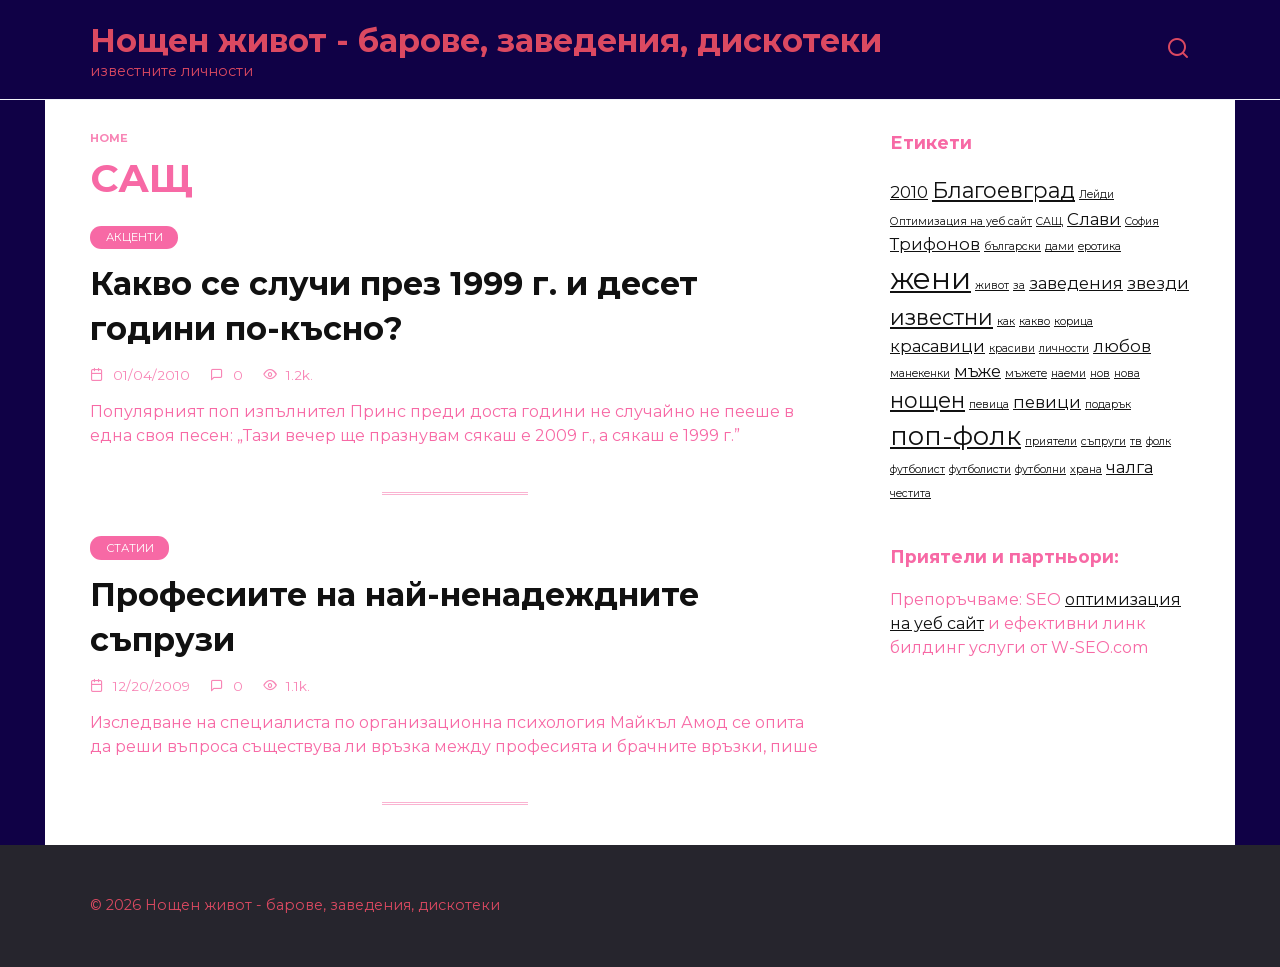 This screenshot has height=967, width=1280. What do you see at coordinates (1103, 441) in the screenshot?
I see `съпруги [съпруги (2 items)]` at bounding box center [1103, 441].